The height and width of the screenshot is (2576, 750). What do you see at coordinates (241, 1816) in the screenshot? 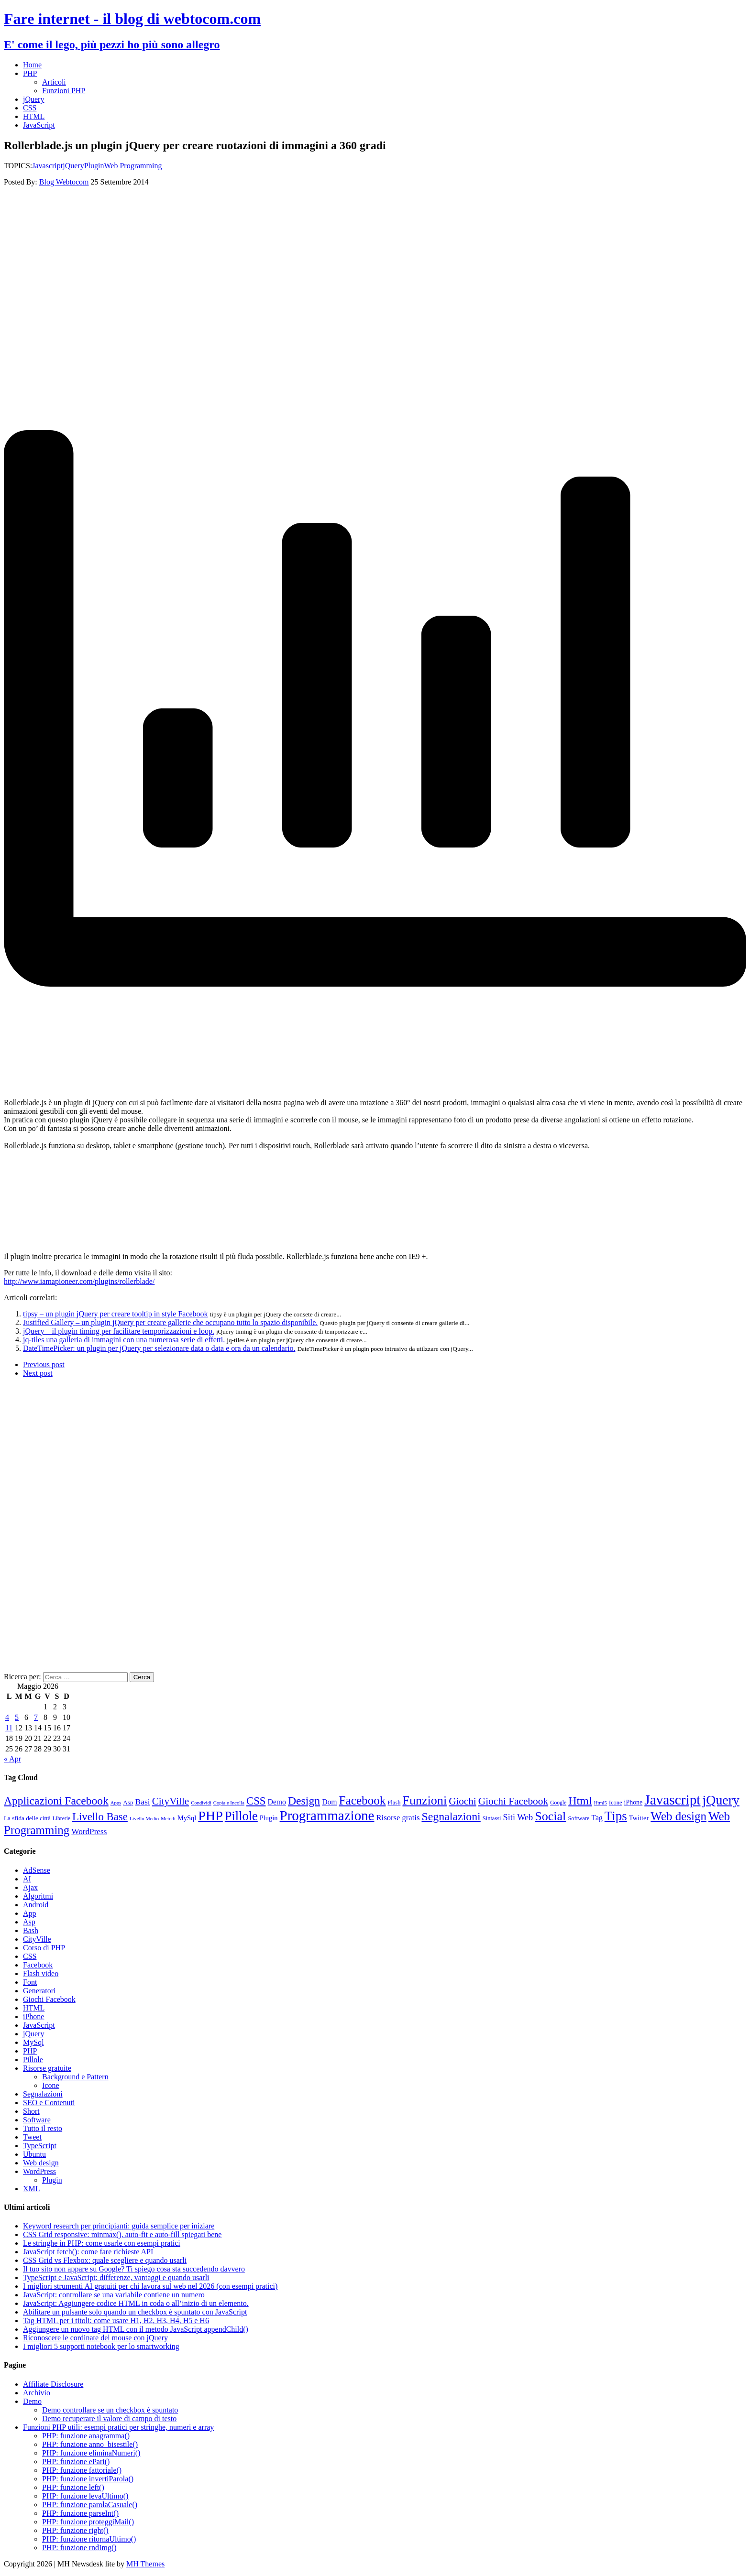
I see `Pillole [Pillole (58 elementi)]` at bounding box center [241, 1816].